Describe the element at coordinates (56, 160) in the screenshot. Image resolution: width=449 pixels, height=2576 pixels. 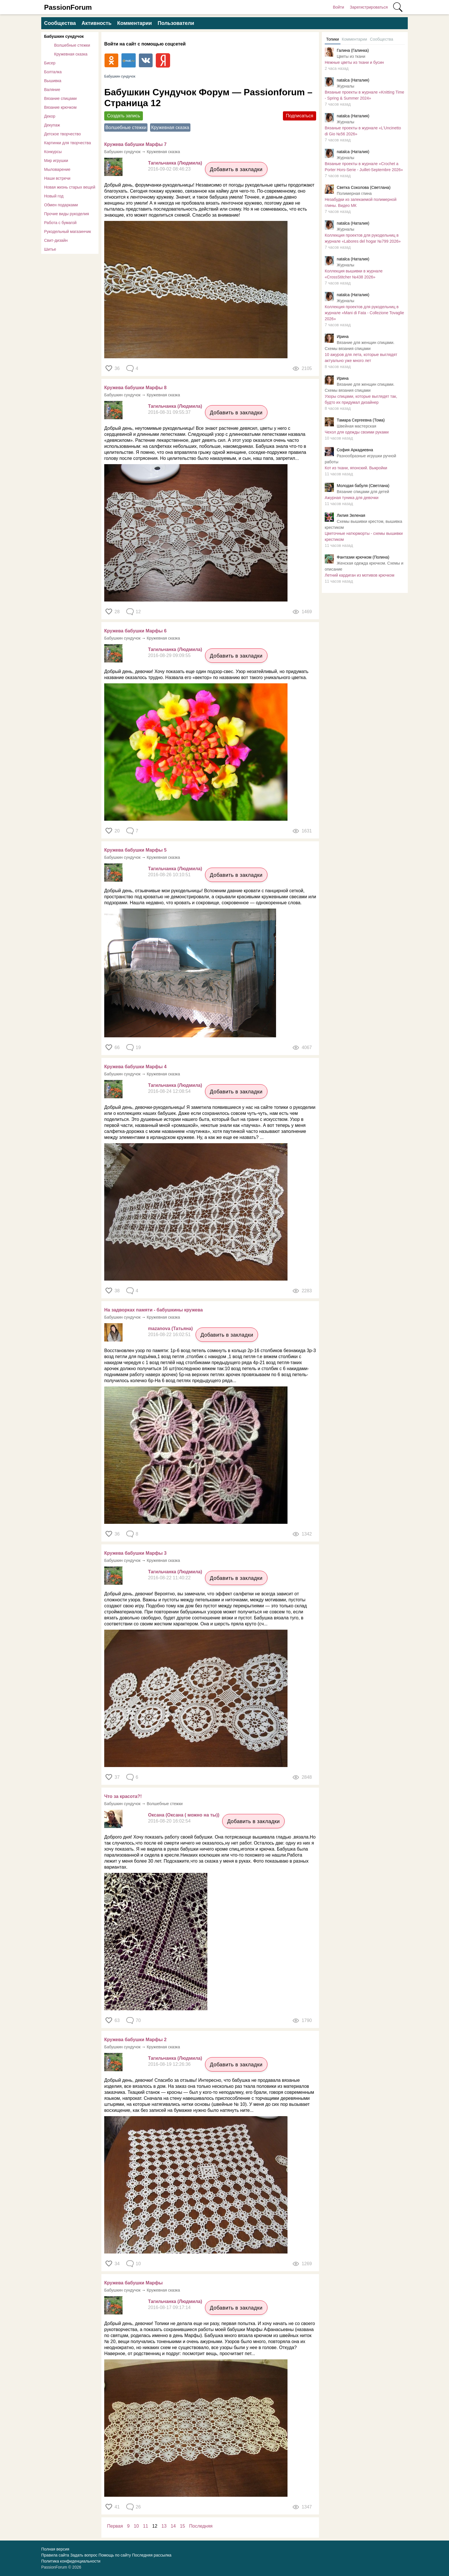
I see `Мир игрушки` at that location.